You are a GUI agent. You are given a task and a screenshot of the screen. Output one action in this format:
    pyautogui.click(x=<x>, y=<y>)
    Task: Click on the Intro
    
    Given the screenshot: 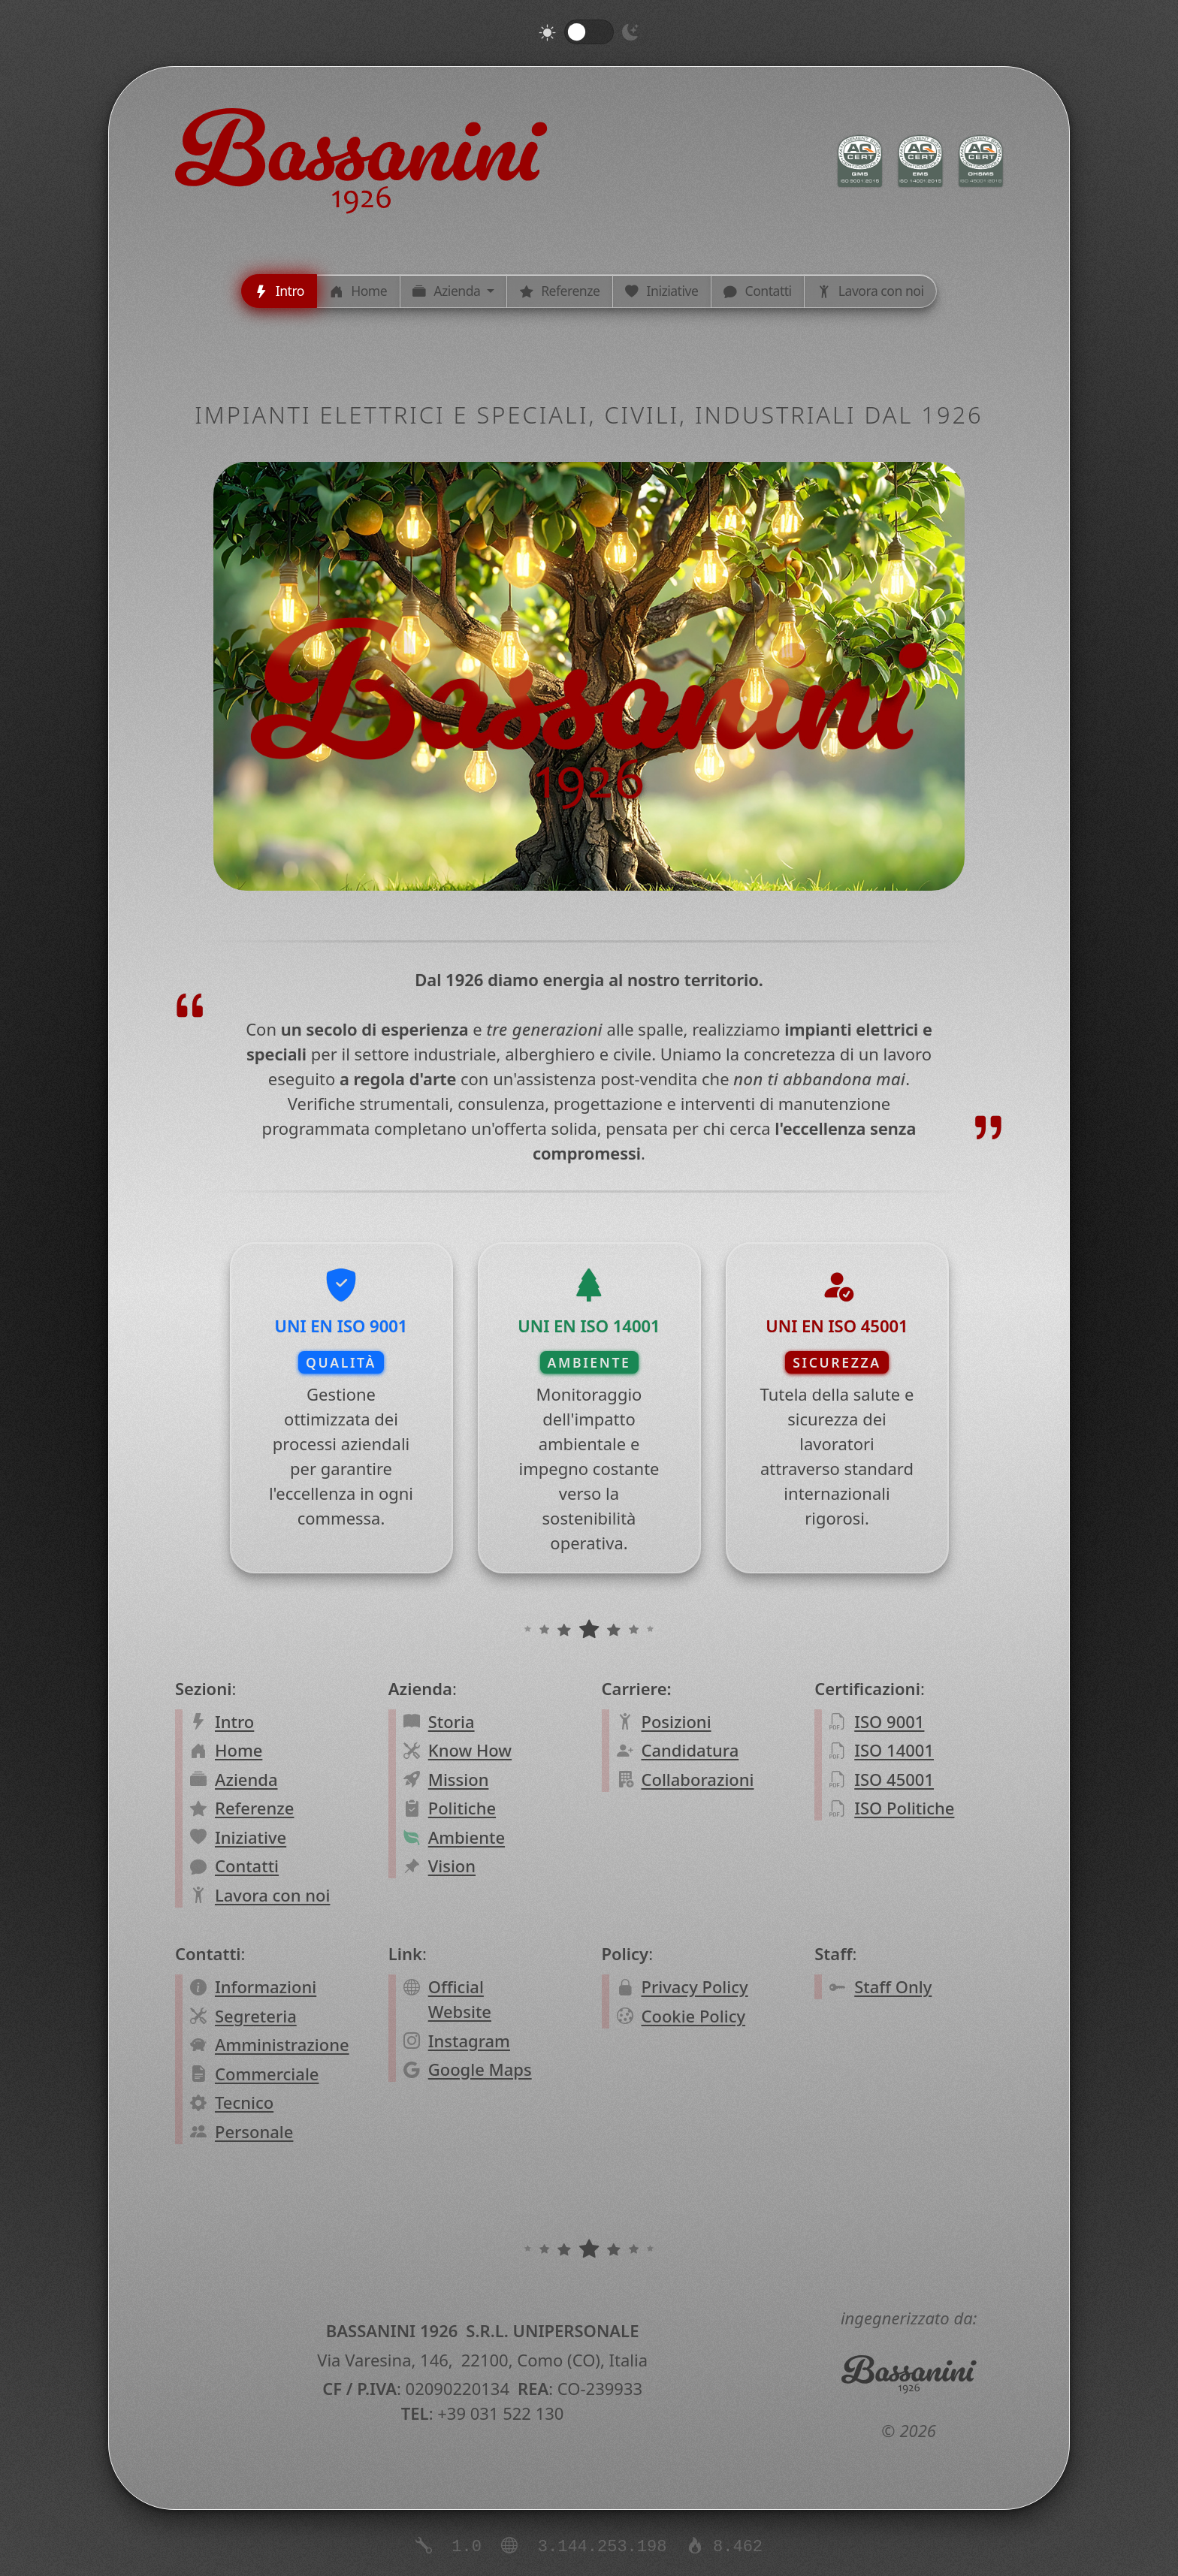 What is the action you would take?
    pyautogui.click(x=234, y=1721)
    